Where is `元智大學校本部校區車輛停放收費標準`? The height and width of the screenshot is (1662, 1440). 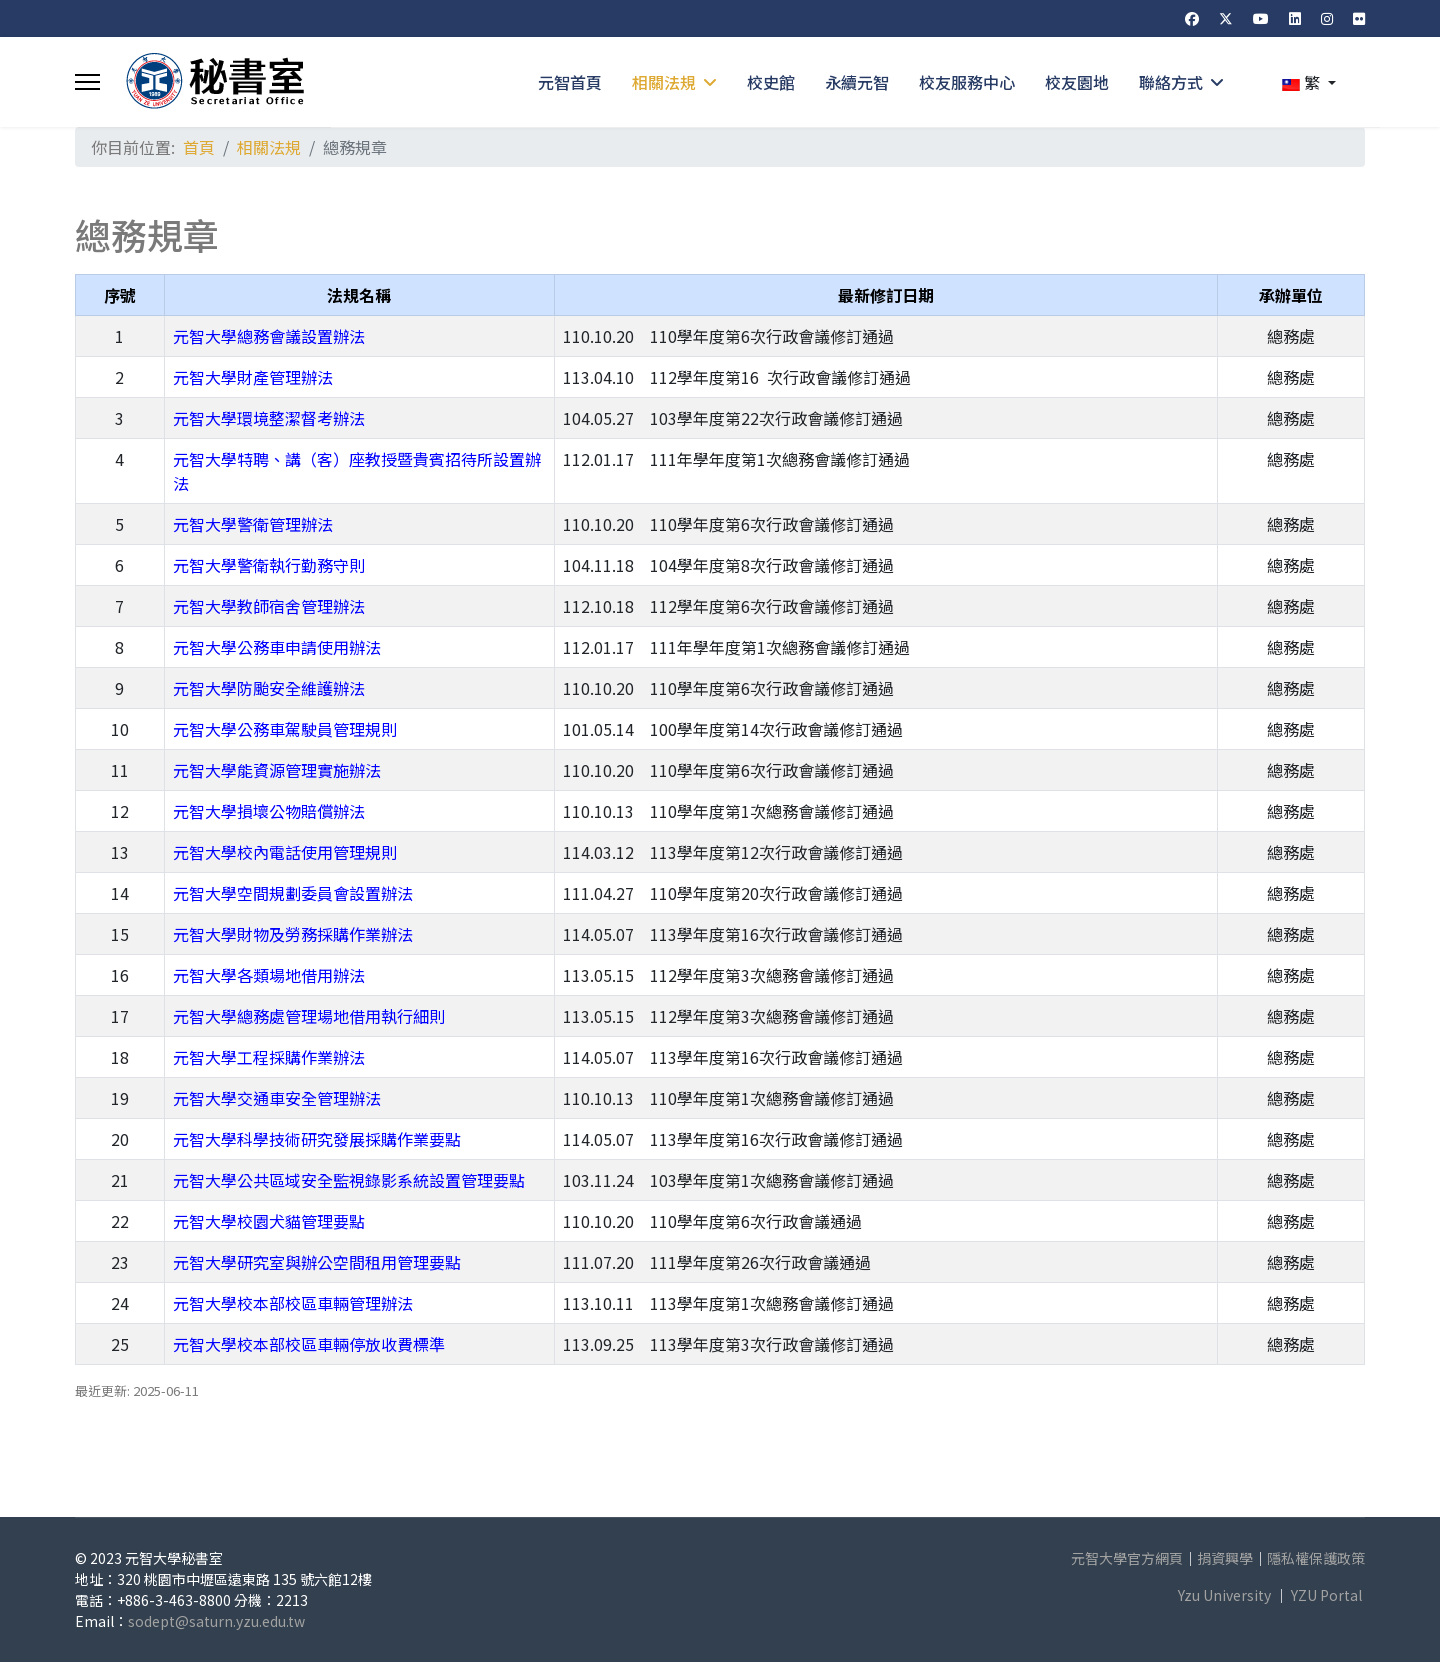 元智大學校本部校區車輛停放收費標準 is located at coordinates (309, 1344).